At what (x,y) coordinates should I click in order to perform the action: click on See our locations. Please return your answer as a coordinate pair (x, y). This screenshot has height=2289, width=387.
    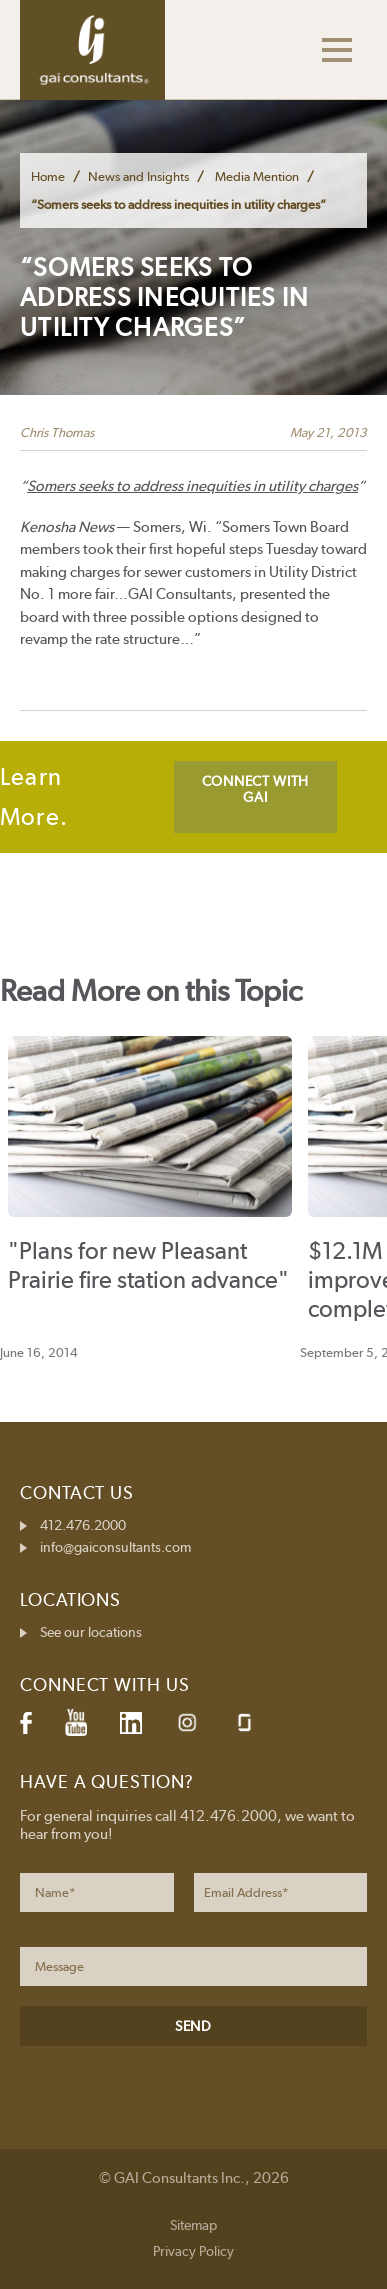
    Looking at the image, I should click on (91, 1632).